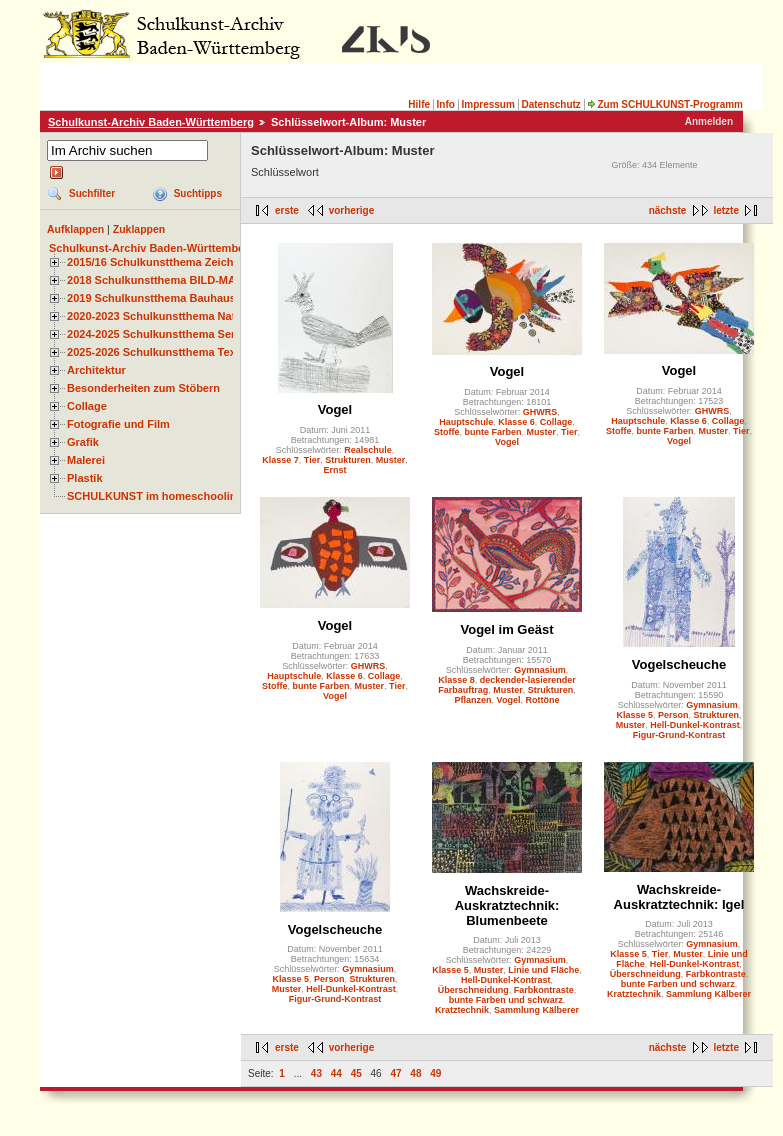  I want to click on Grafik, so click(83, 442).